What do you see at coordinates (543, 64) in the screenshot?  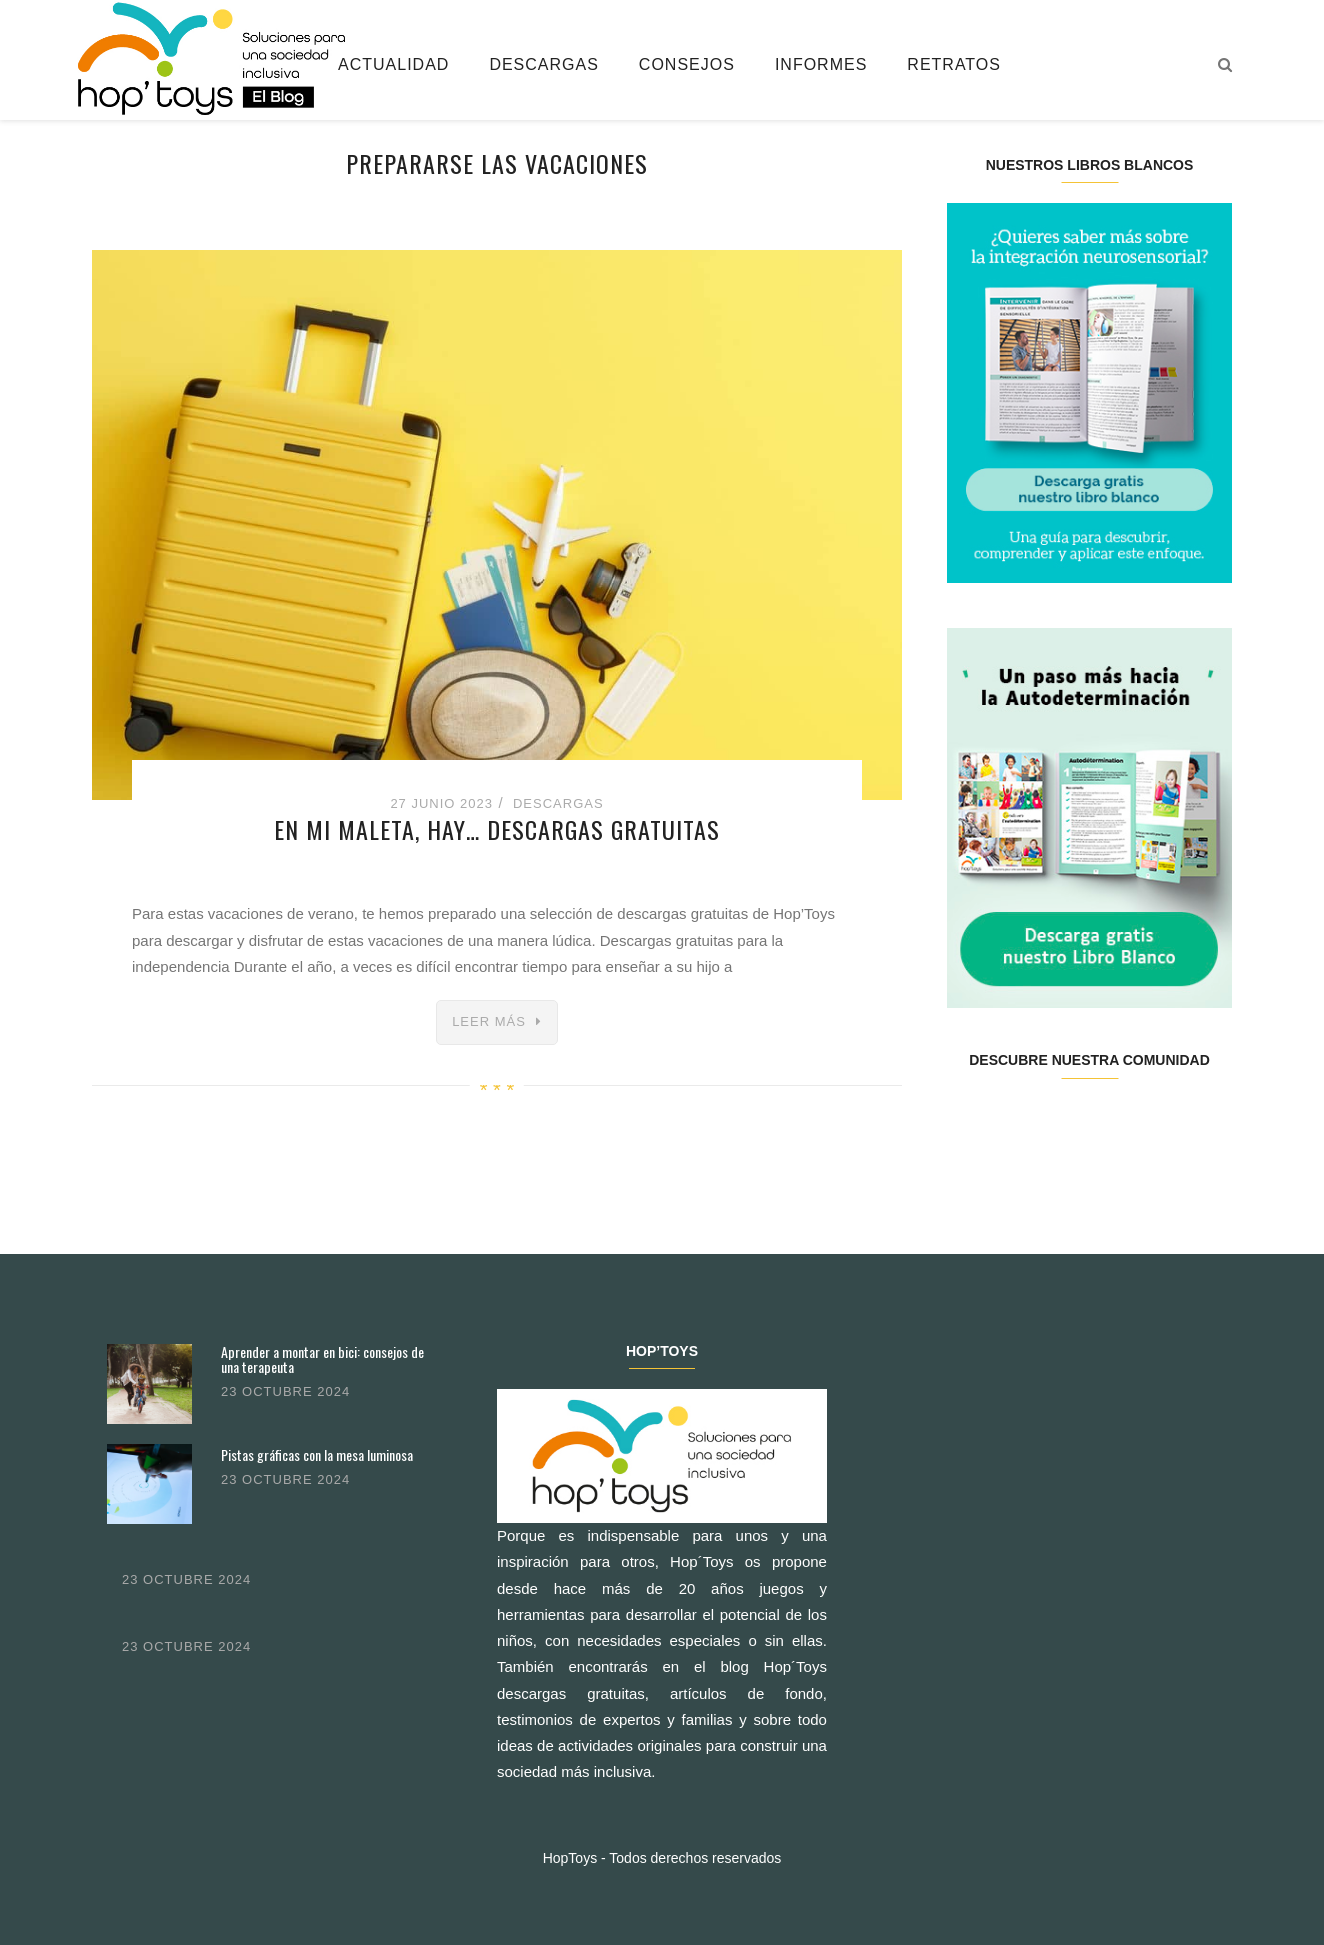 I see `Descargas` at bounding box center [543, 64].